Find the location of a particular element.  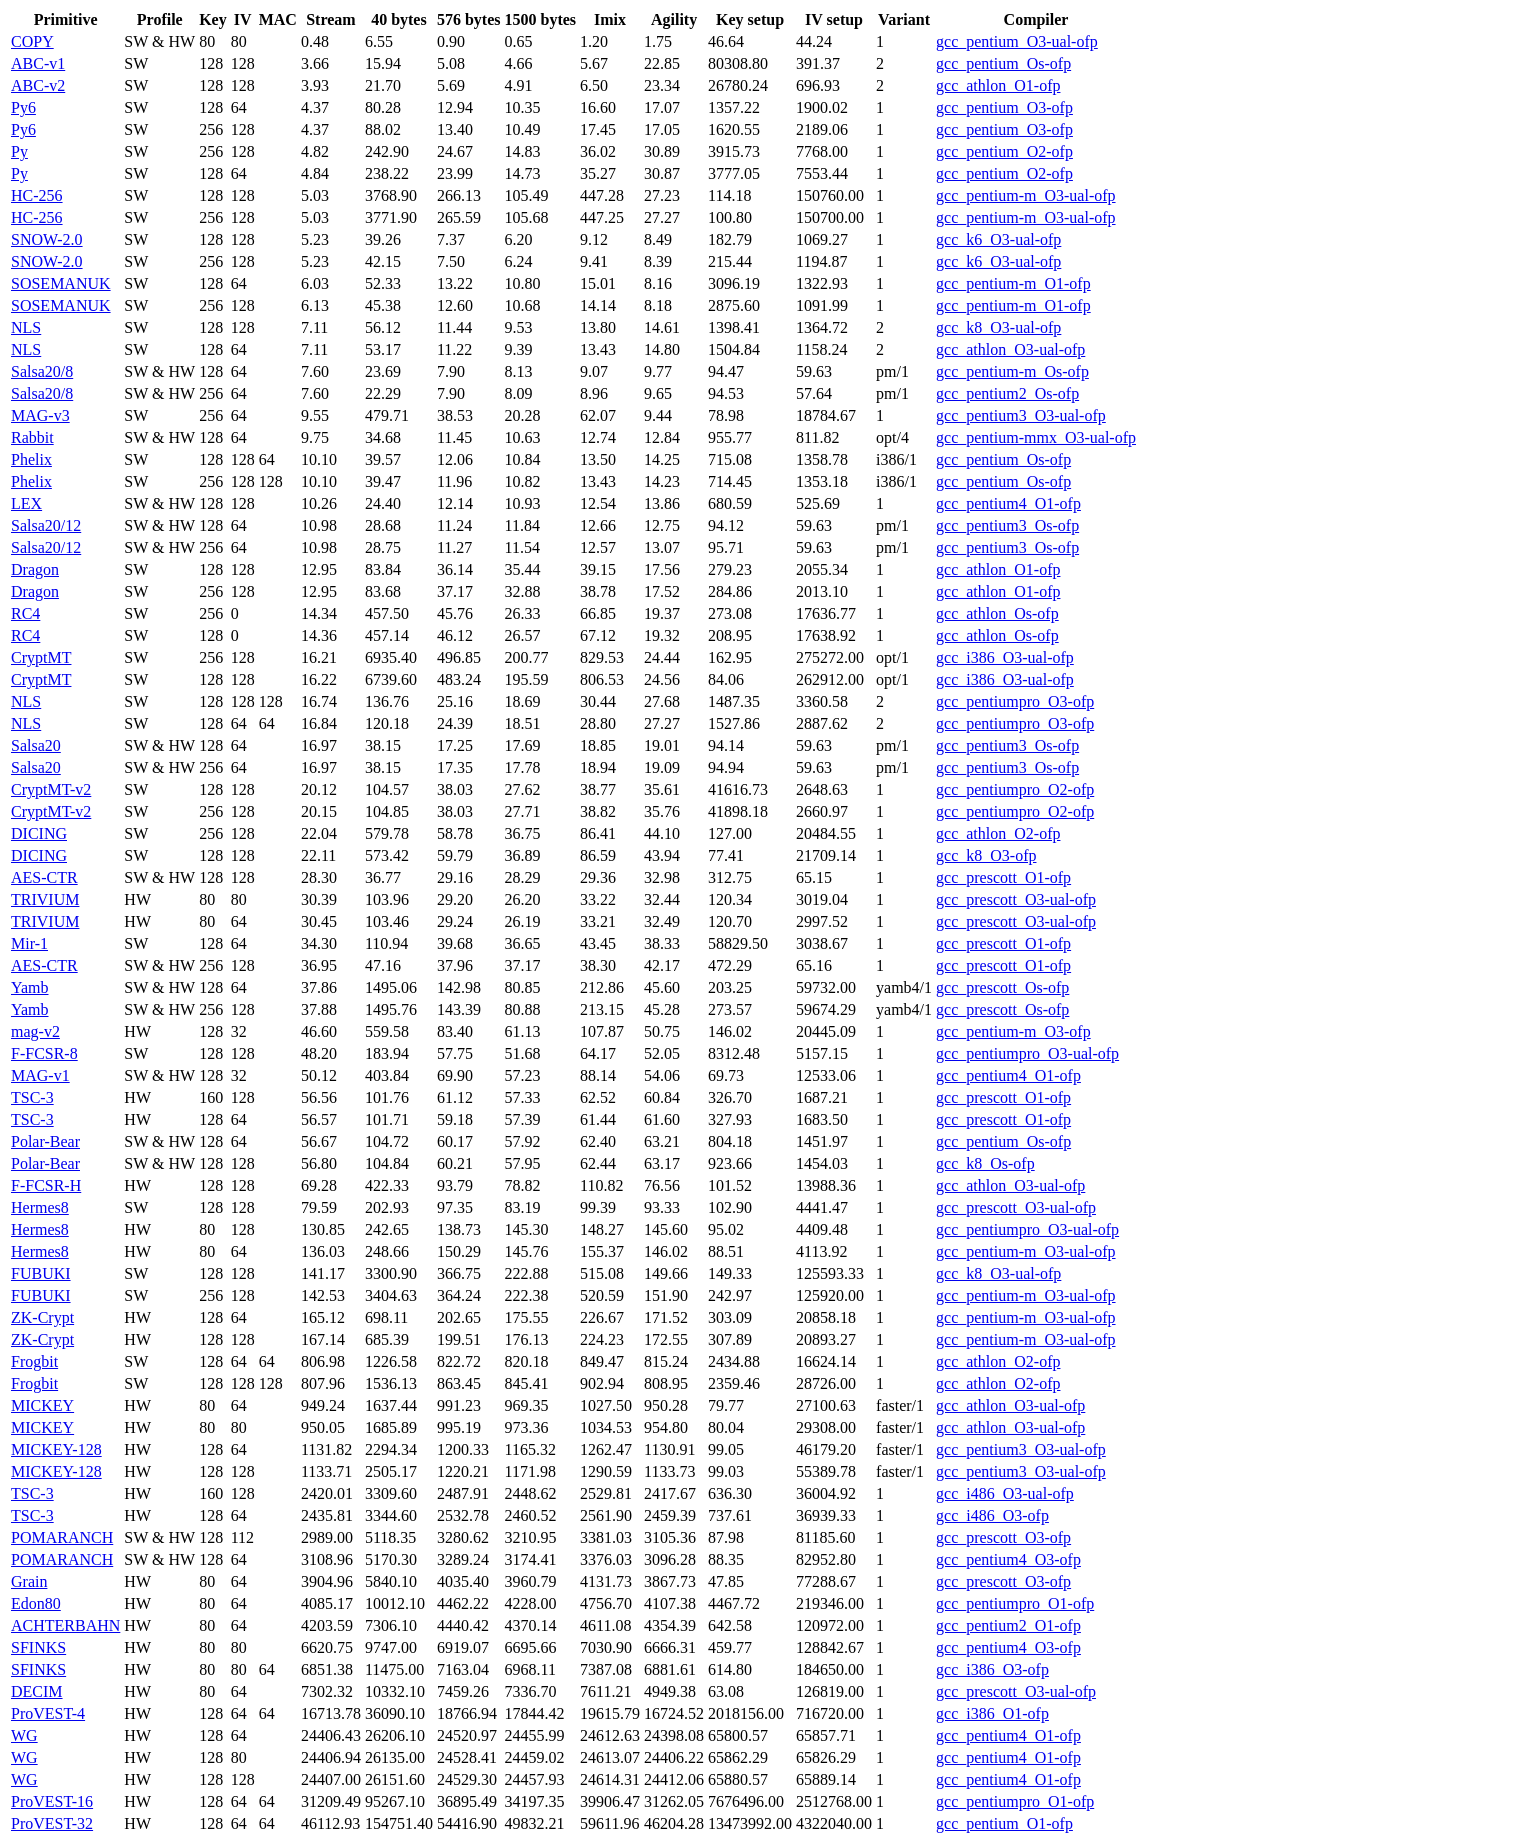

Grain is located at coordinates (29, 1581).